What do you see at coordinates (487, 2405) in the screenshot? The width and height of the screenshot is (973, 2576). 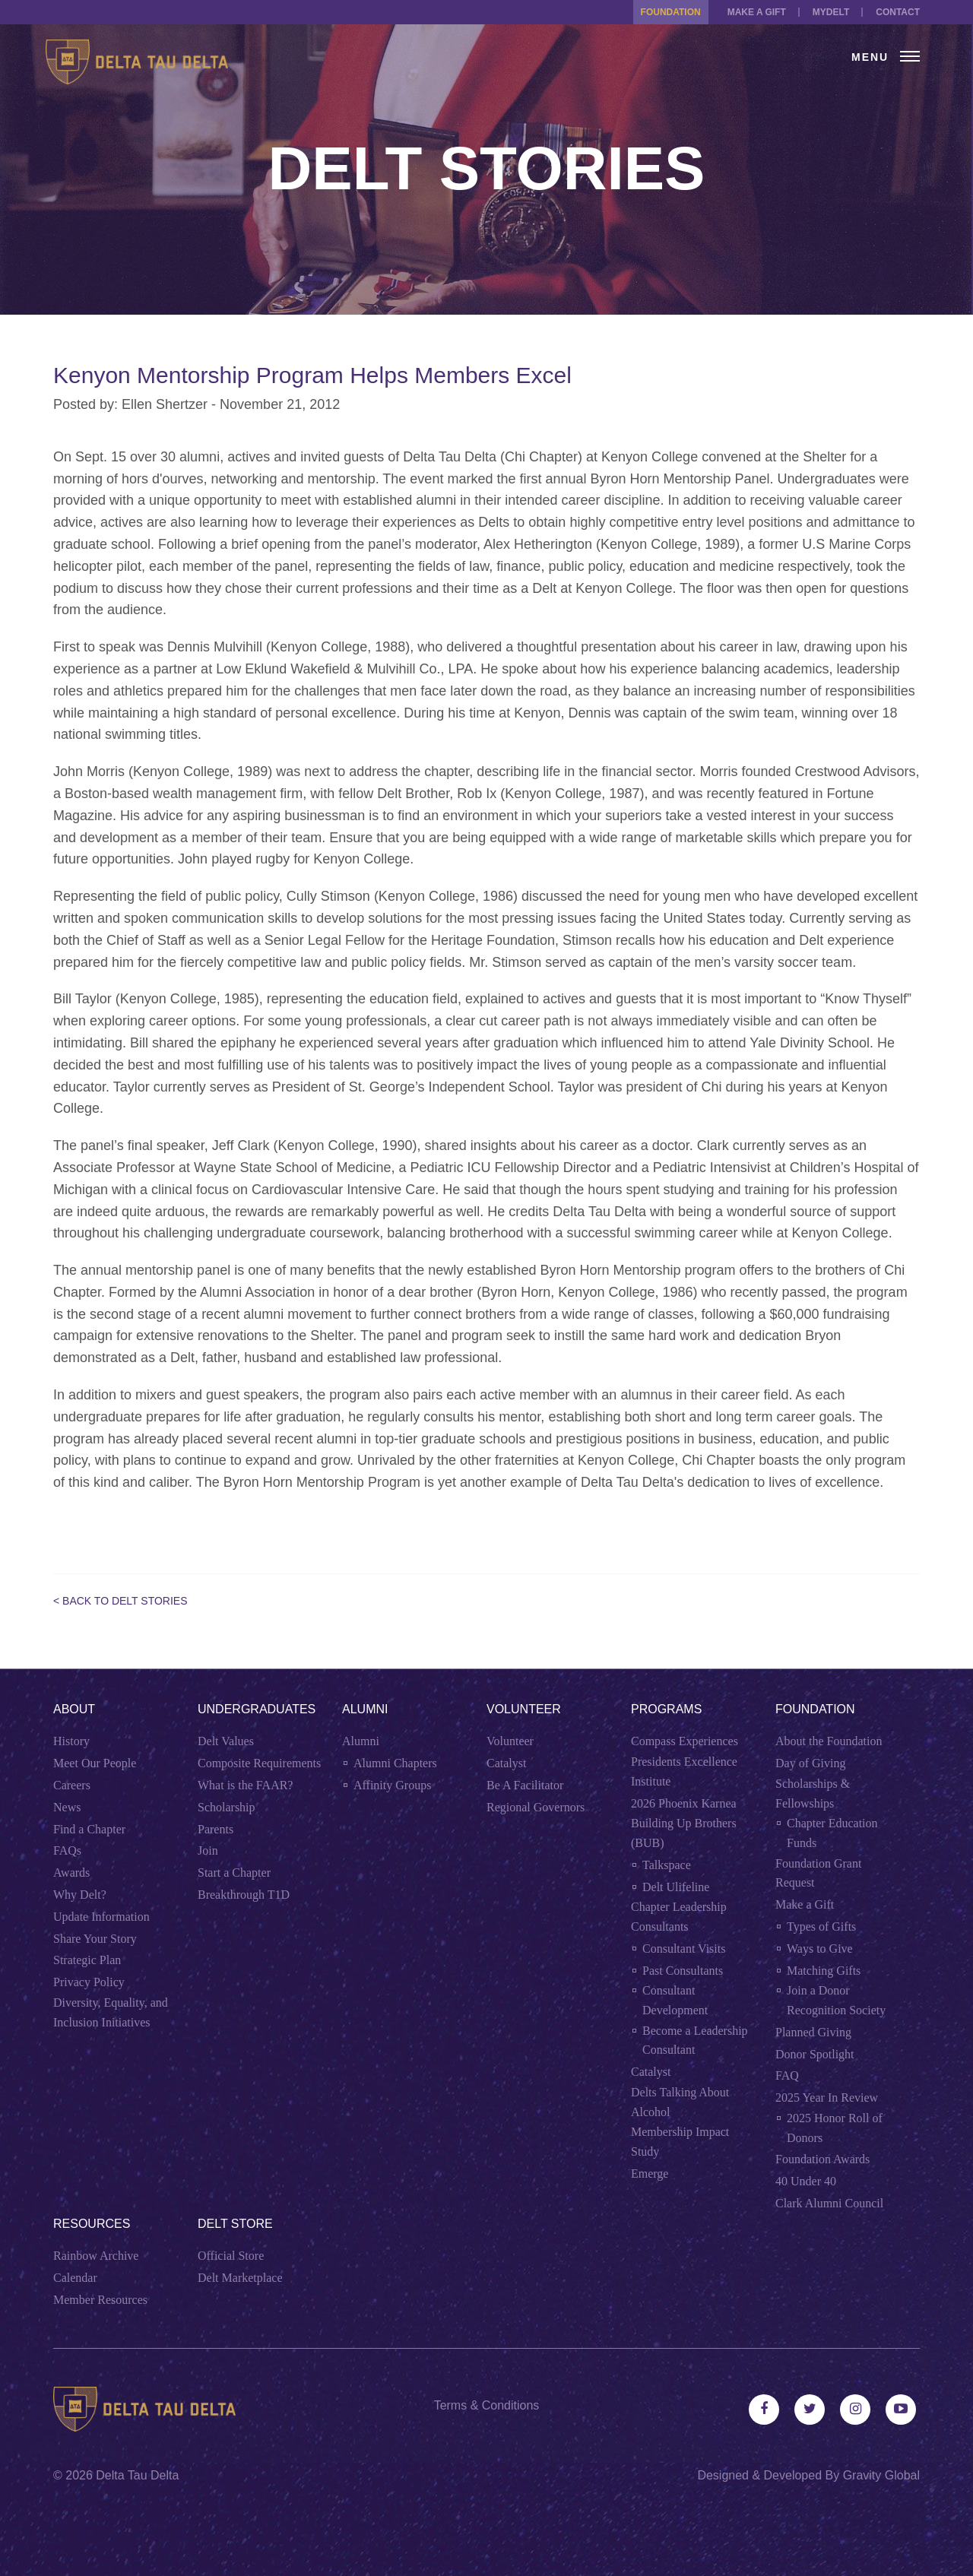 I see `Terms & Conditions` at bounding box center [487, 2405].